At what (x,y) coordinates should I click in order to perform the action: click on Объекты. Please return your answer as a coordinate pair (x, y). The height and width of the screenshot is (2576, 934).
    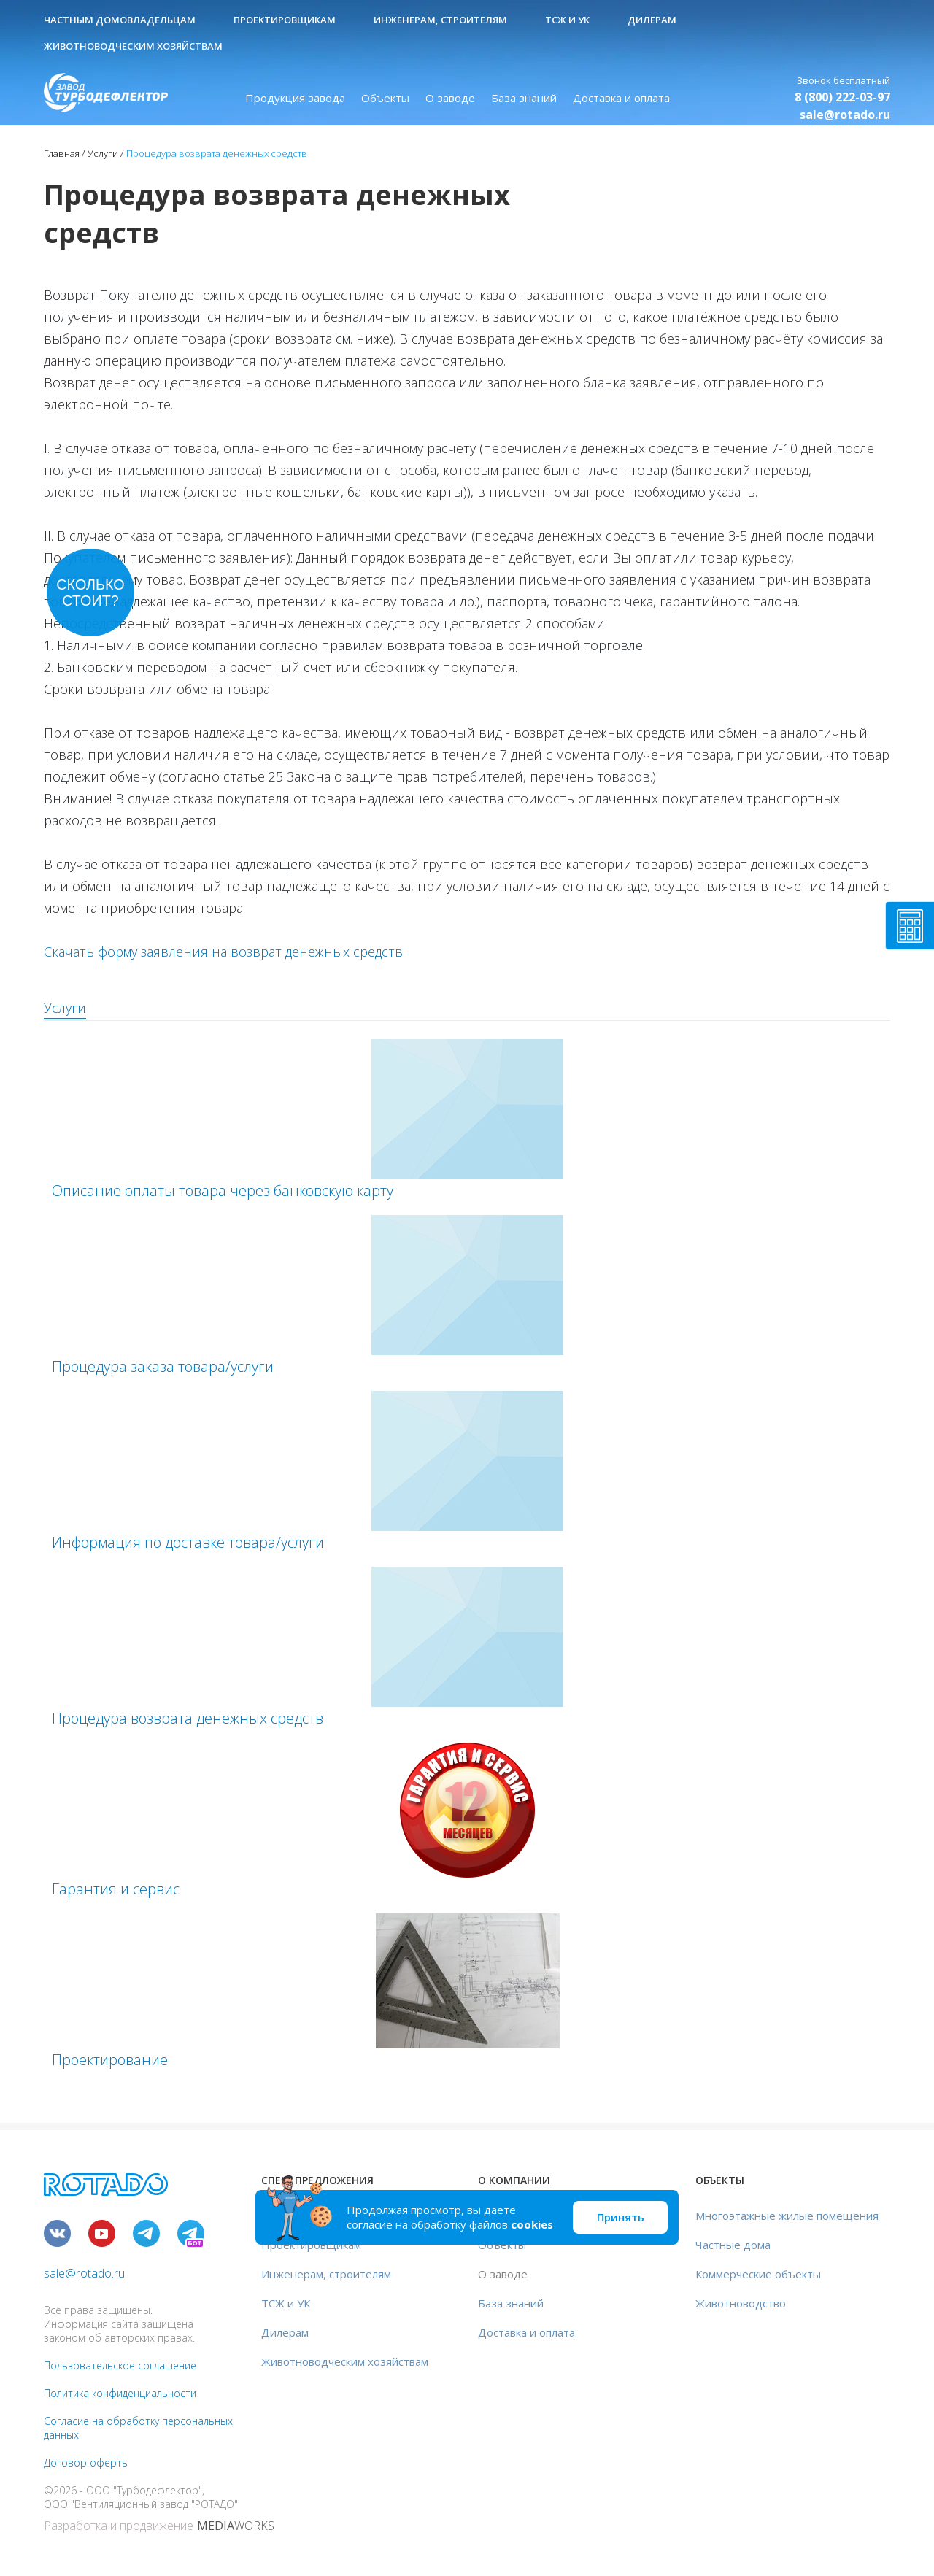
    Looking at the image, I should click on (385, 97).